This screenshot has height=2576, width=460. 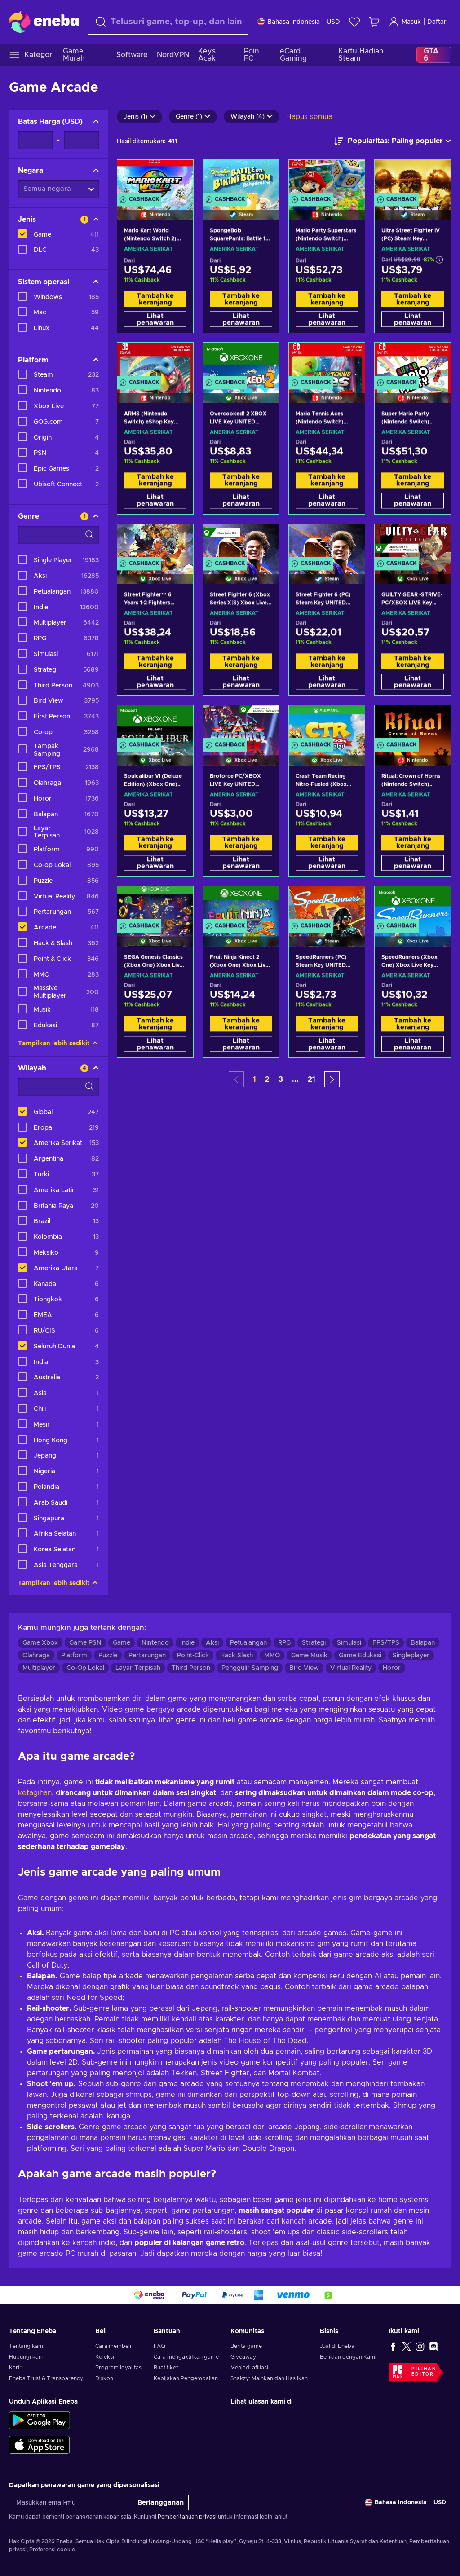 What do you see at coordinates (267, 1079) in the screenshot?
I see `2 [button]` at bounding box center [267, 1079].